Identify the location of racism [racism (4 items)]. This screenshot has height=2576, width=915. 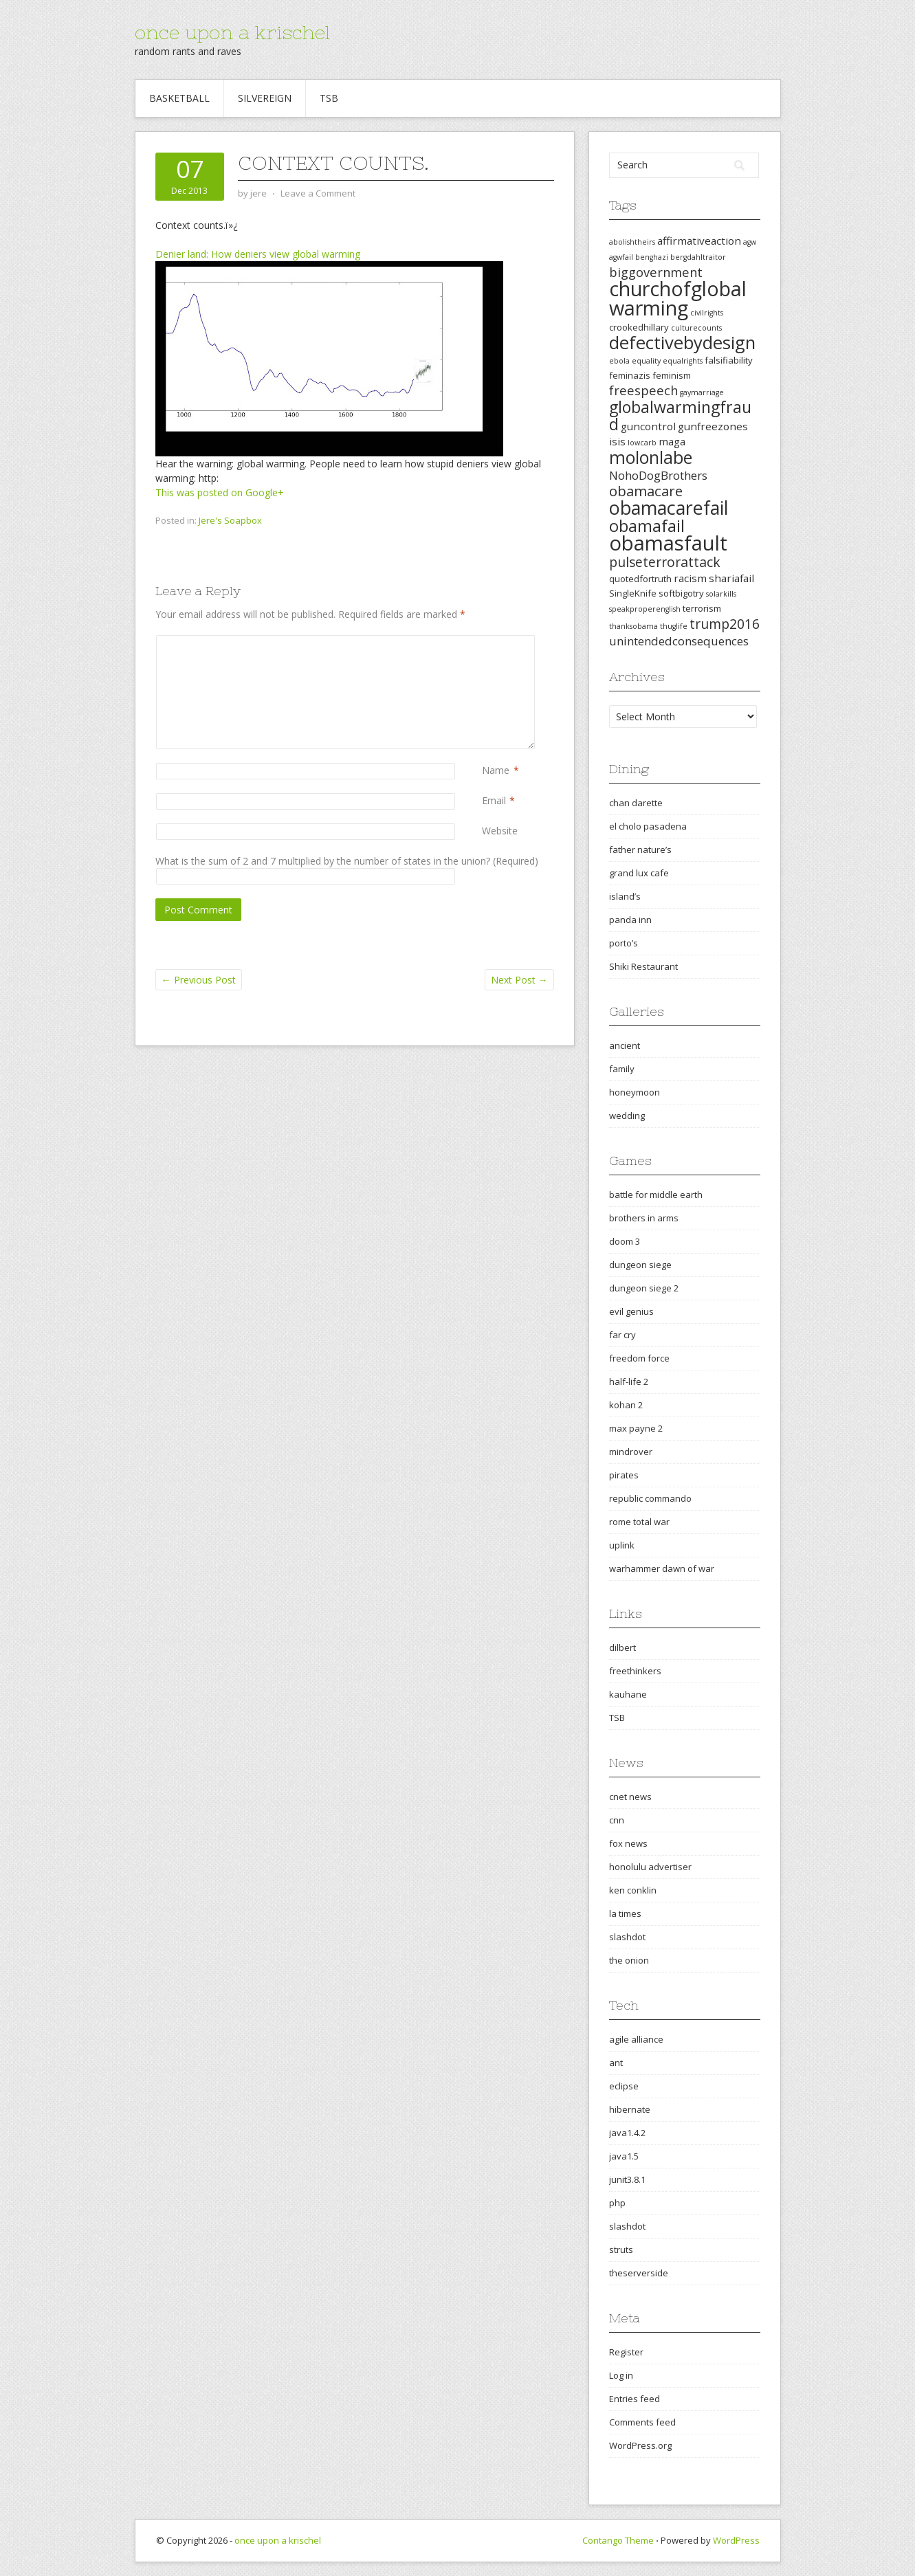
(690, 578).